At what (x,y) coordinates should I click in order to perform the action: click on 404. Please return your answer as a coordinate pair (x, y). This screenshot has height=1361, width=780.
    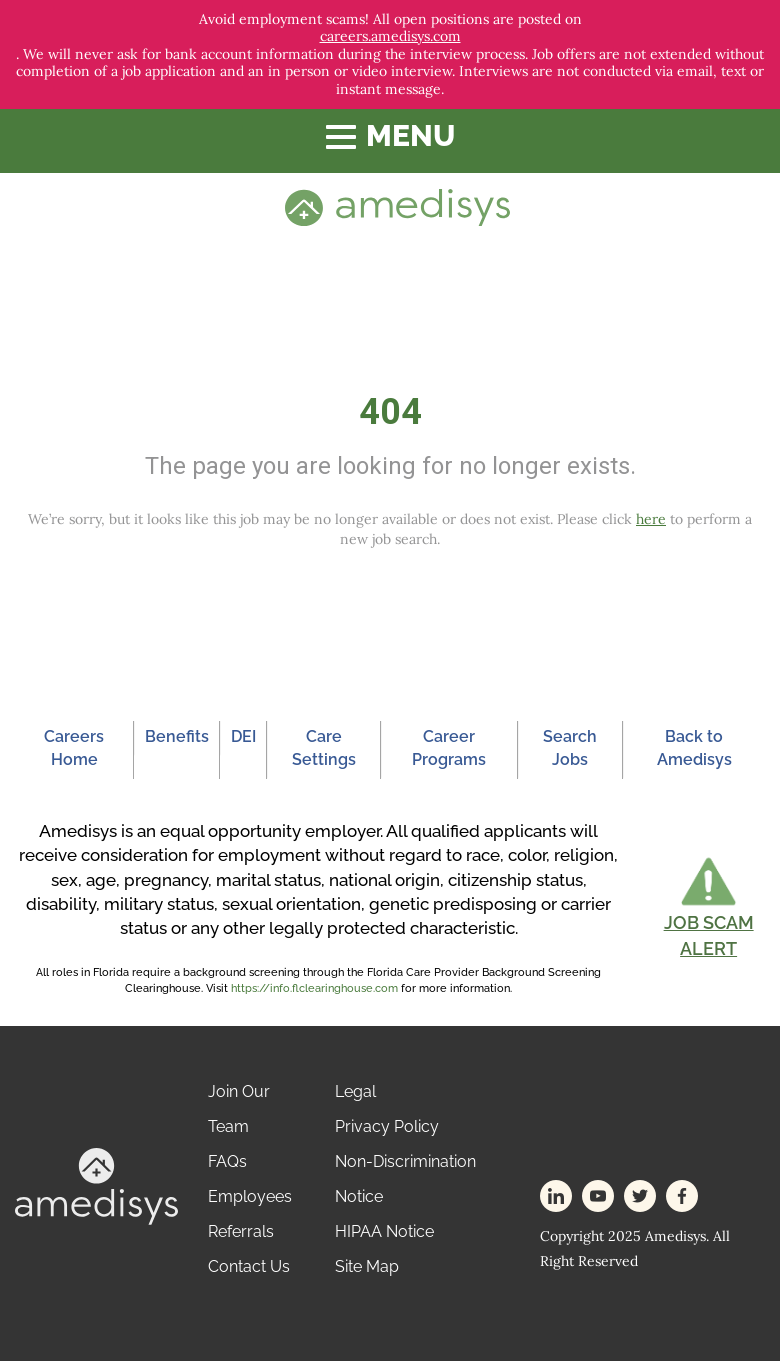
    Looking at the image, I should click on (390, 412).